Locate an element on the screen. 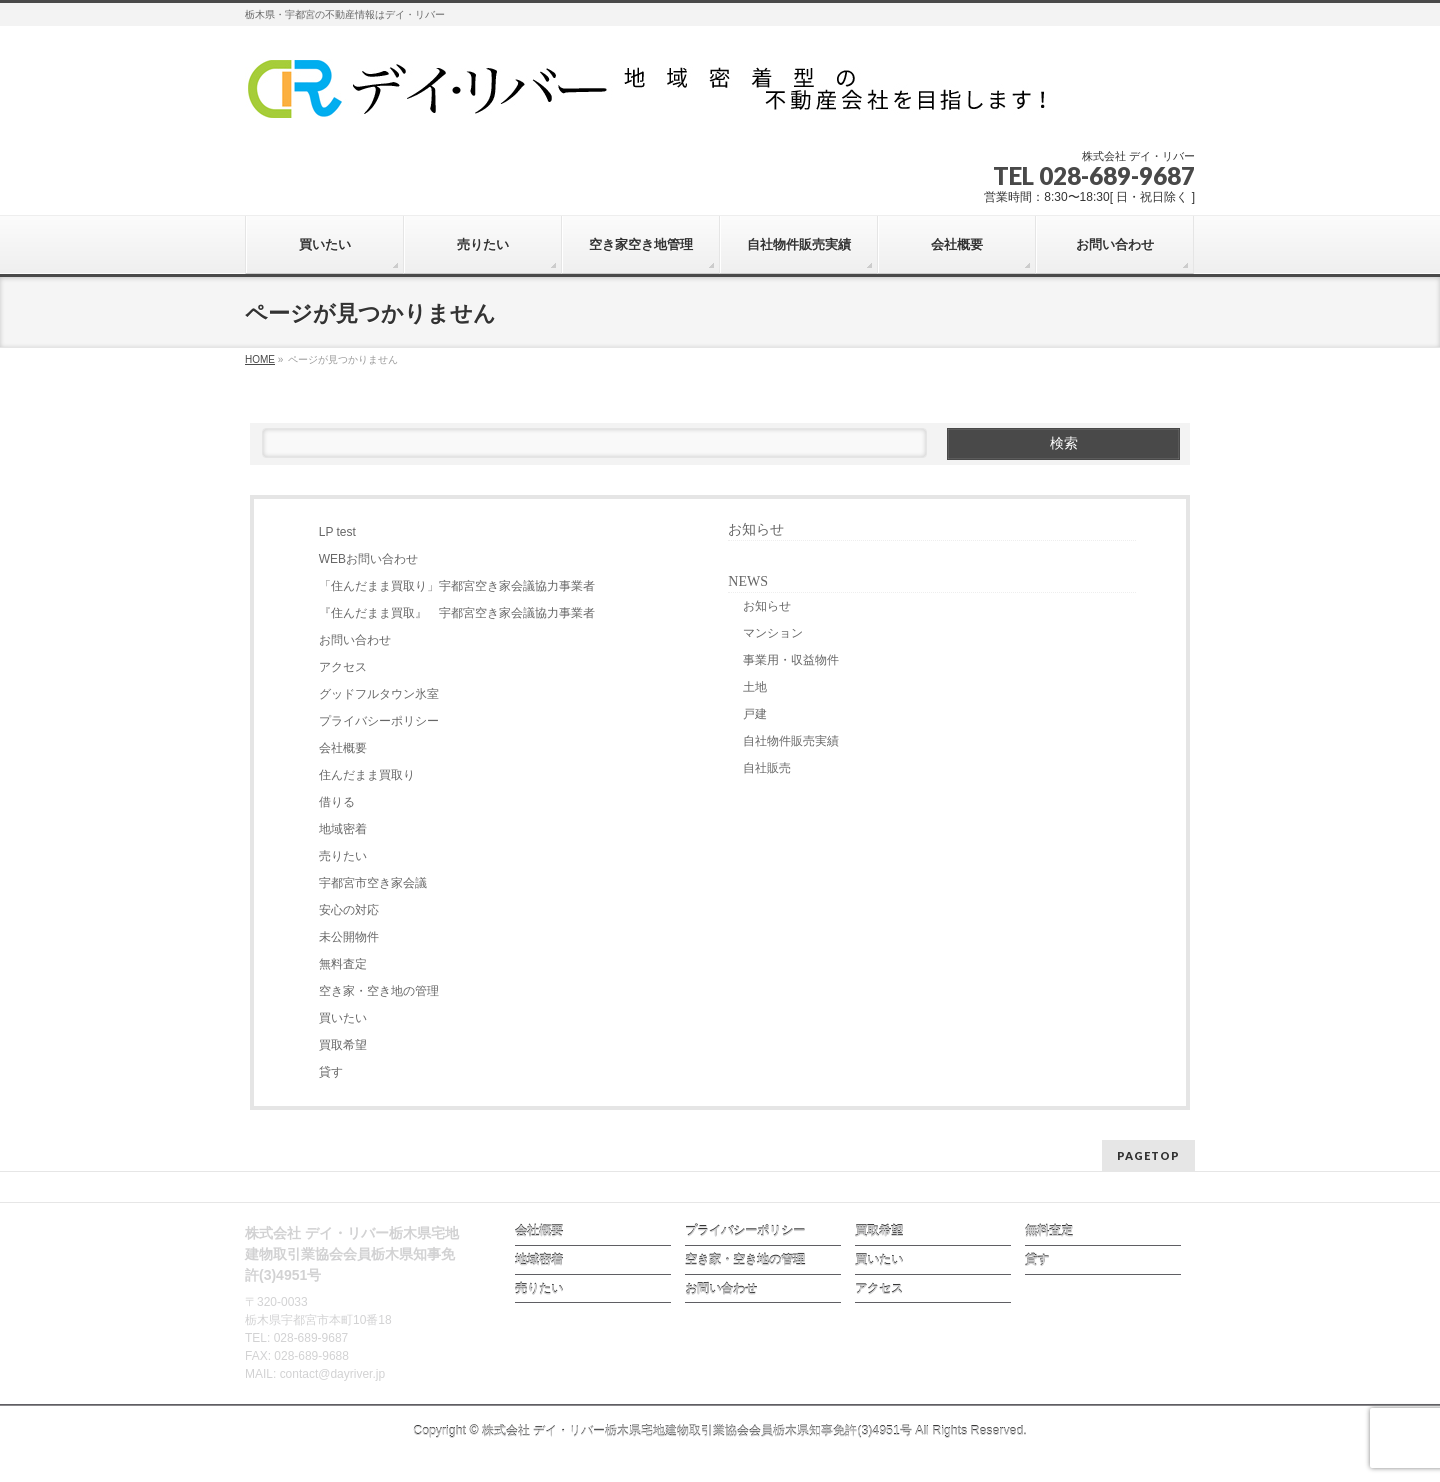  売りたい is located at coordinates (343, 856).